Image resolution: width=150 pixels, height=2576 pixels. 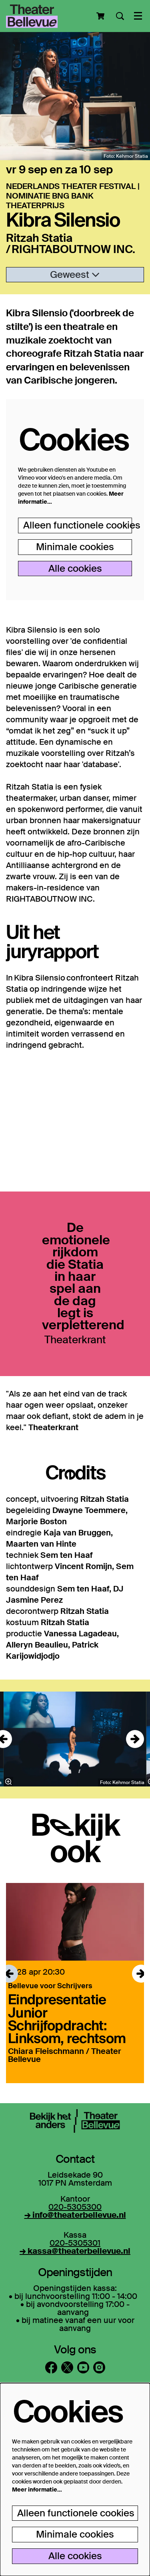 What do you see at coordinates (75, 2207) in the screenshot?
I see `020-5305300` at bounding box center [75, 2207].